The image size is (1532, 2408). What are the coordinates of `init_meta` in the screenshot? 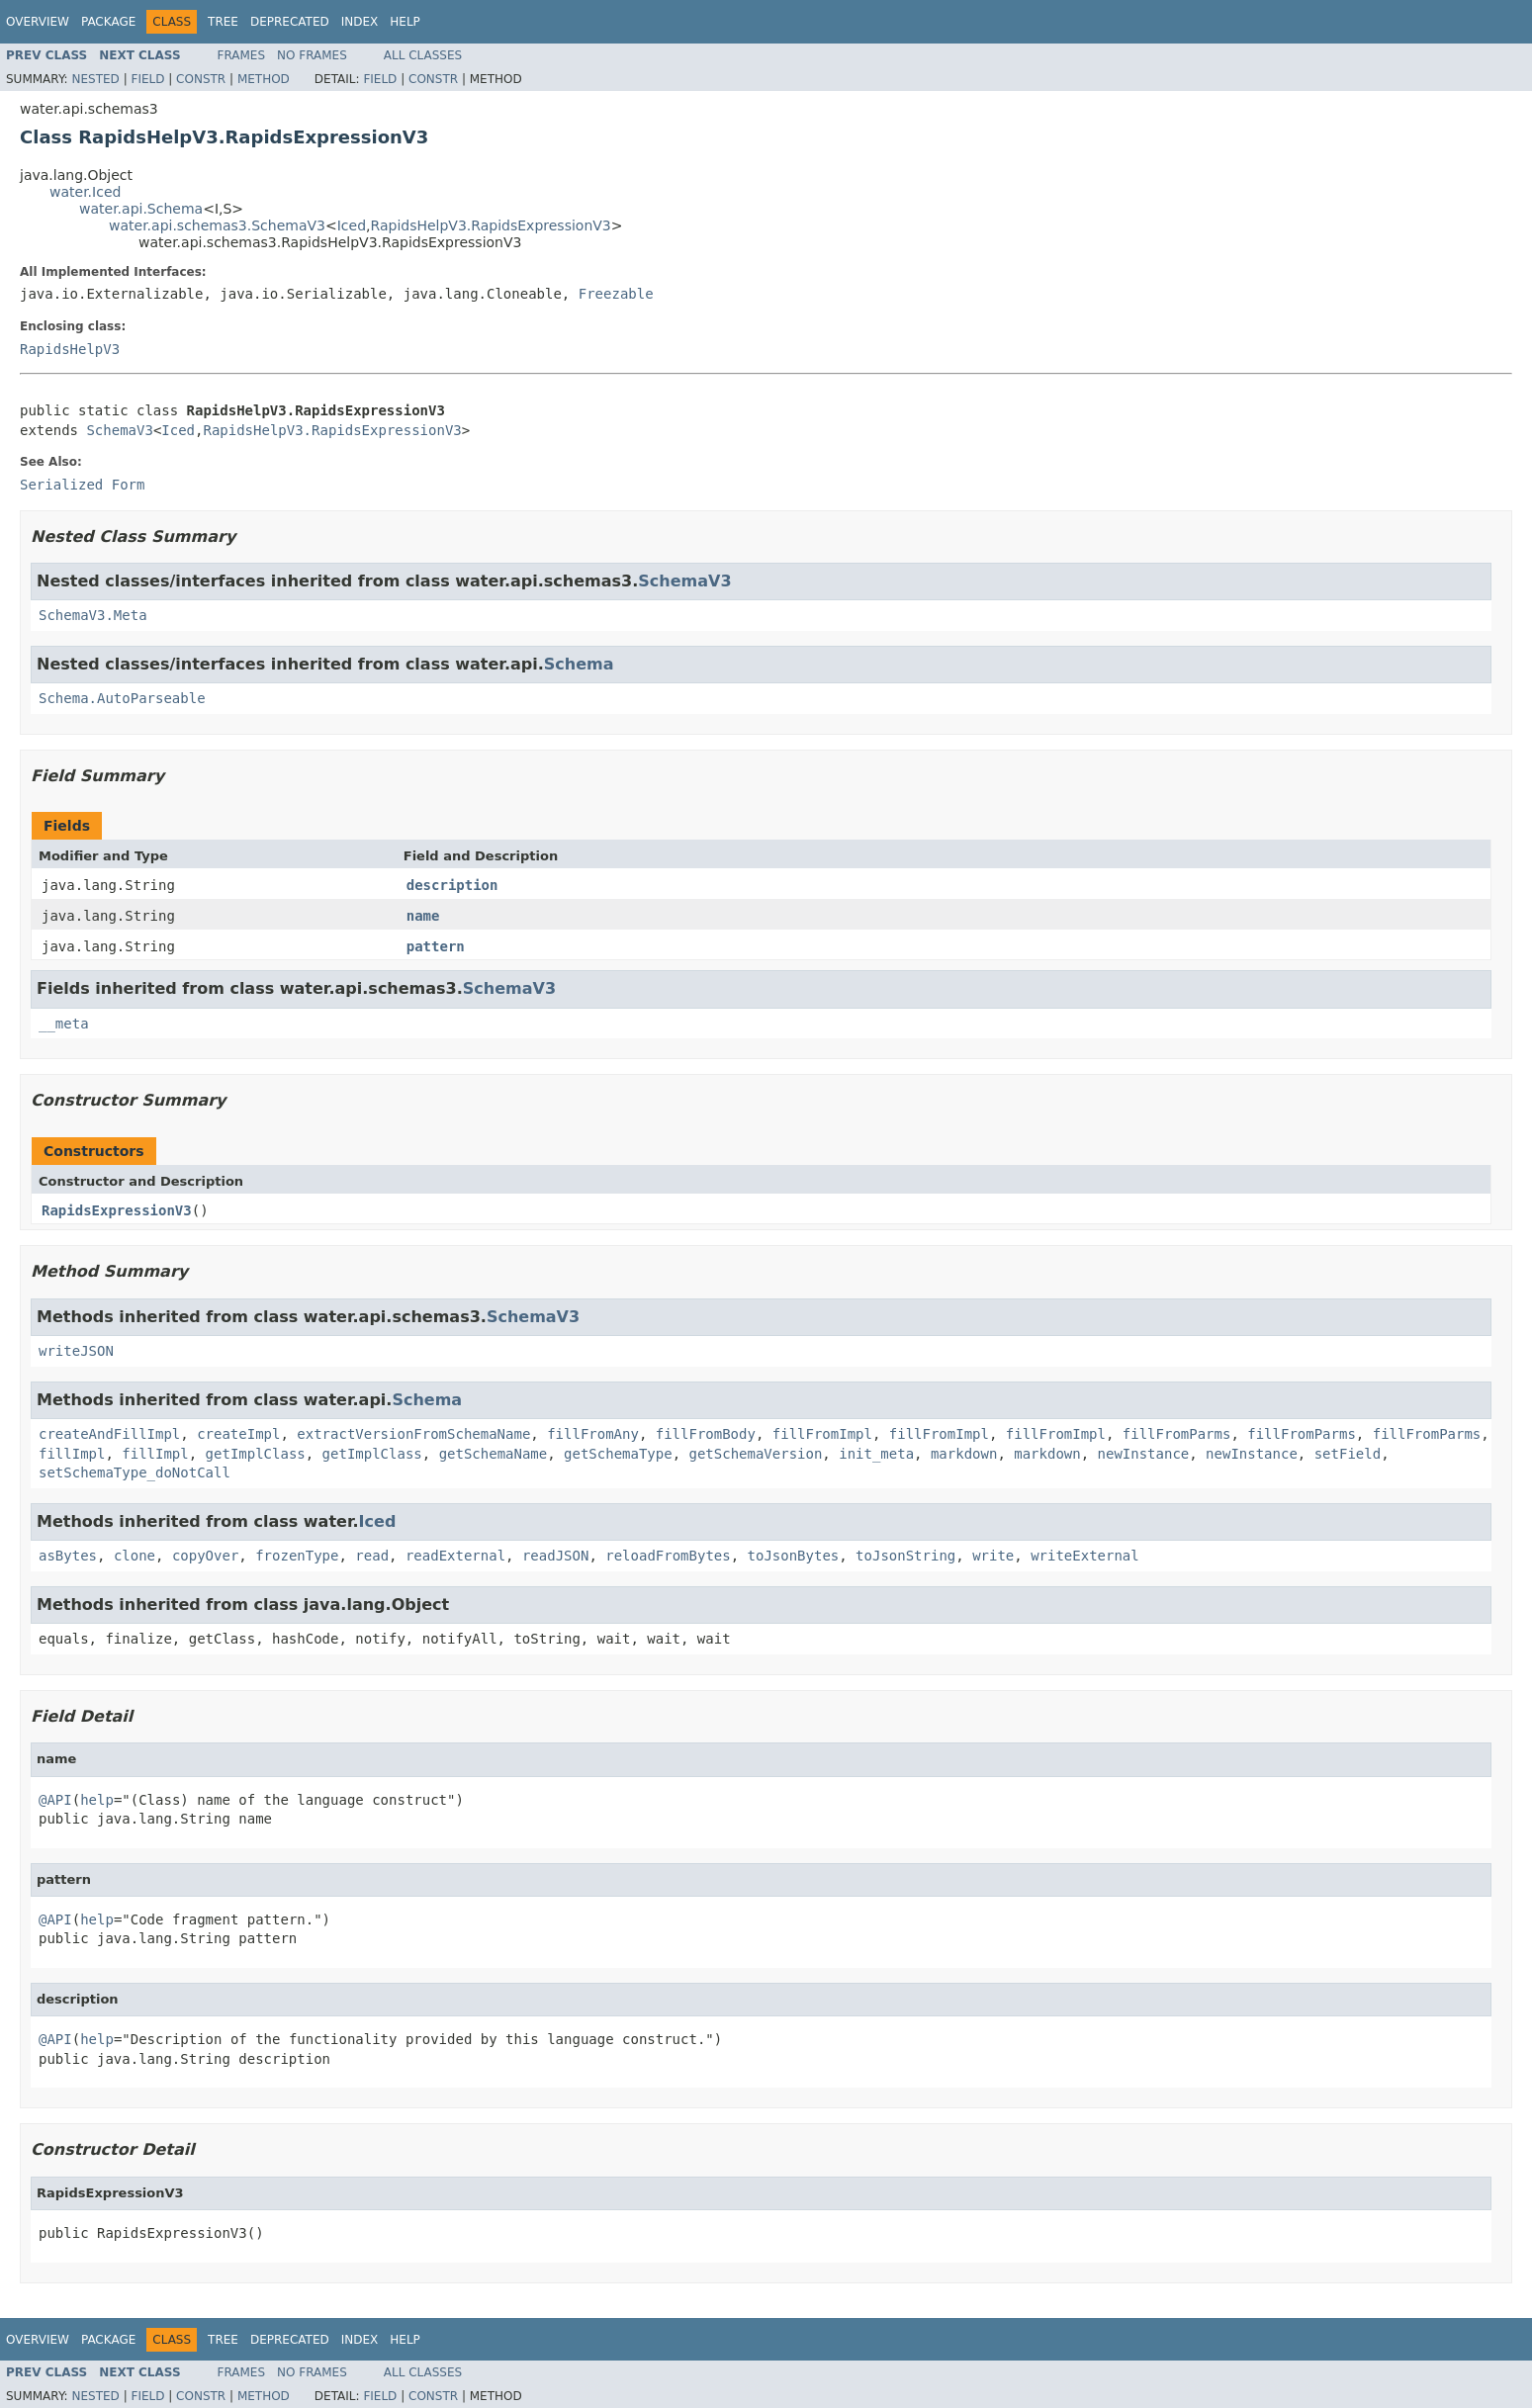 It's located at (876, 1454).